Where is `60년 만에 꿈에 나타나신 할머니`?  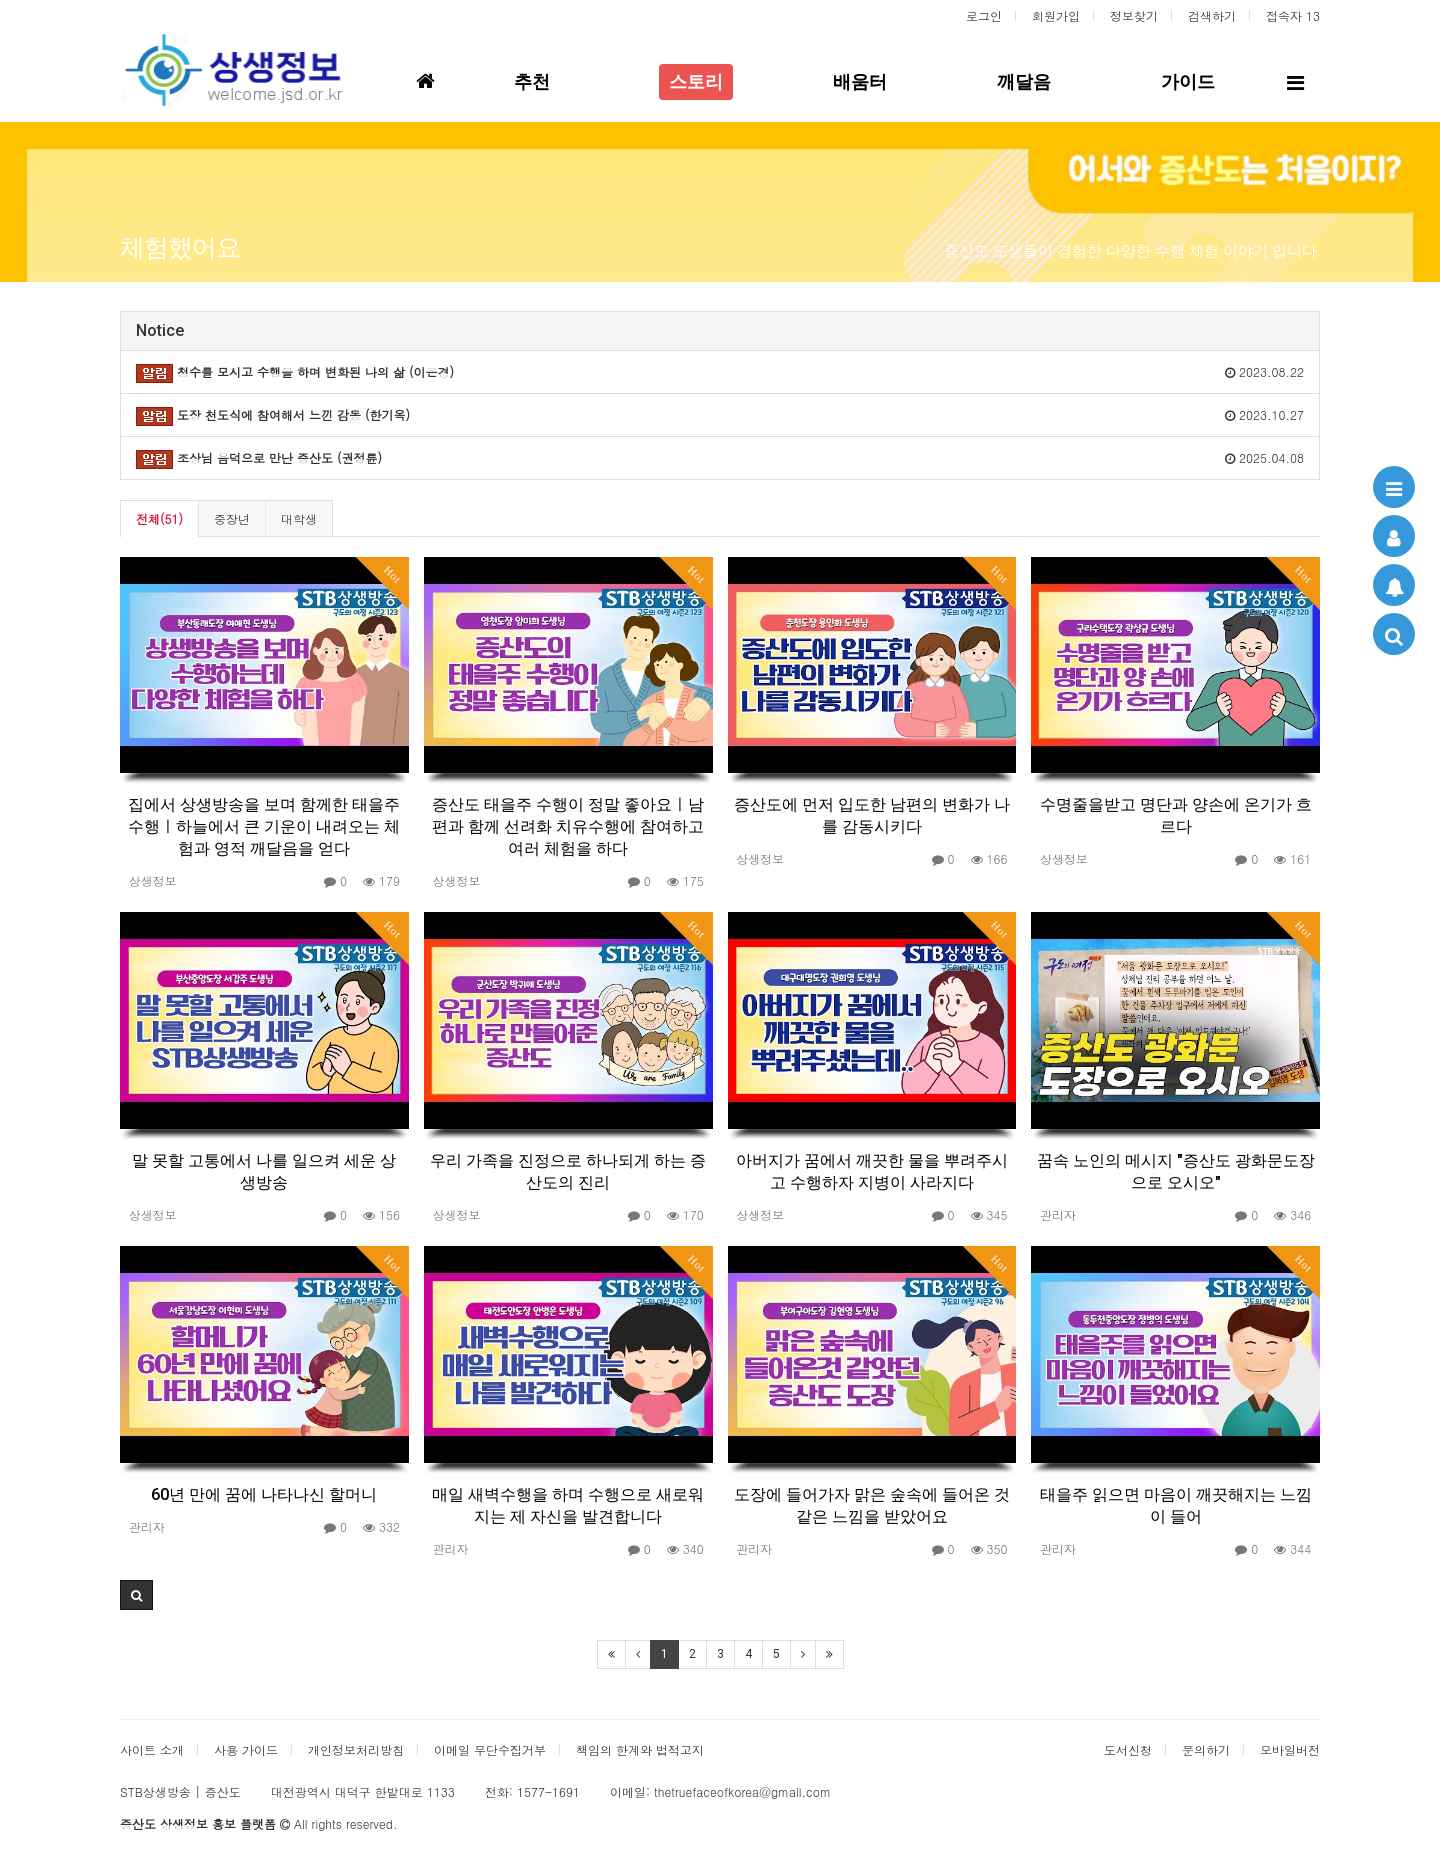
60년 만에 꿈에 나타나신 할머니 is located at coordinates (264, 1494).